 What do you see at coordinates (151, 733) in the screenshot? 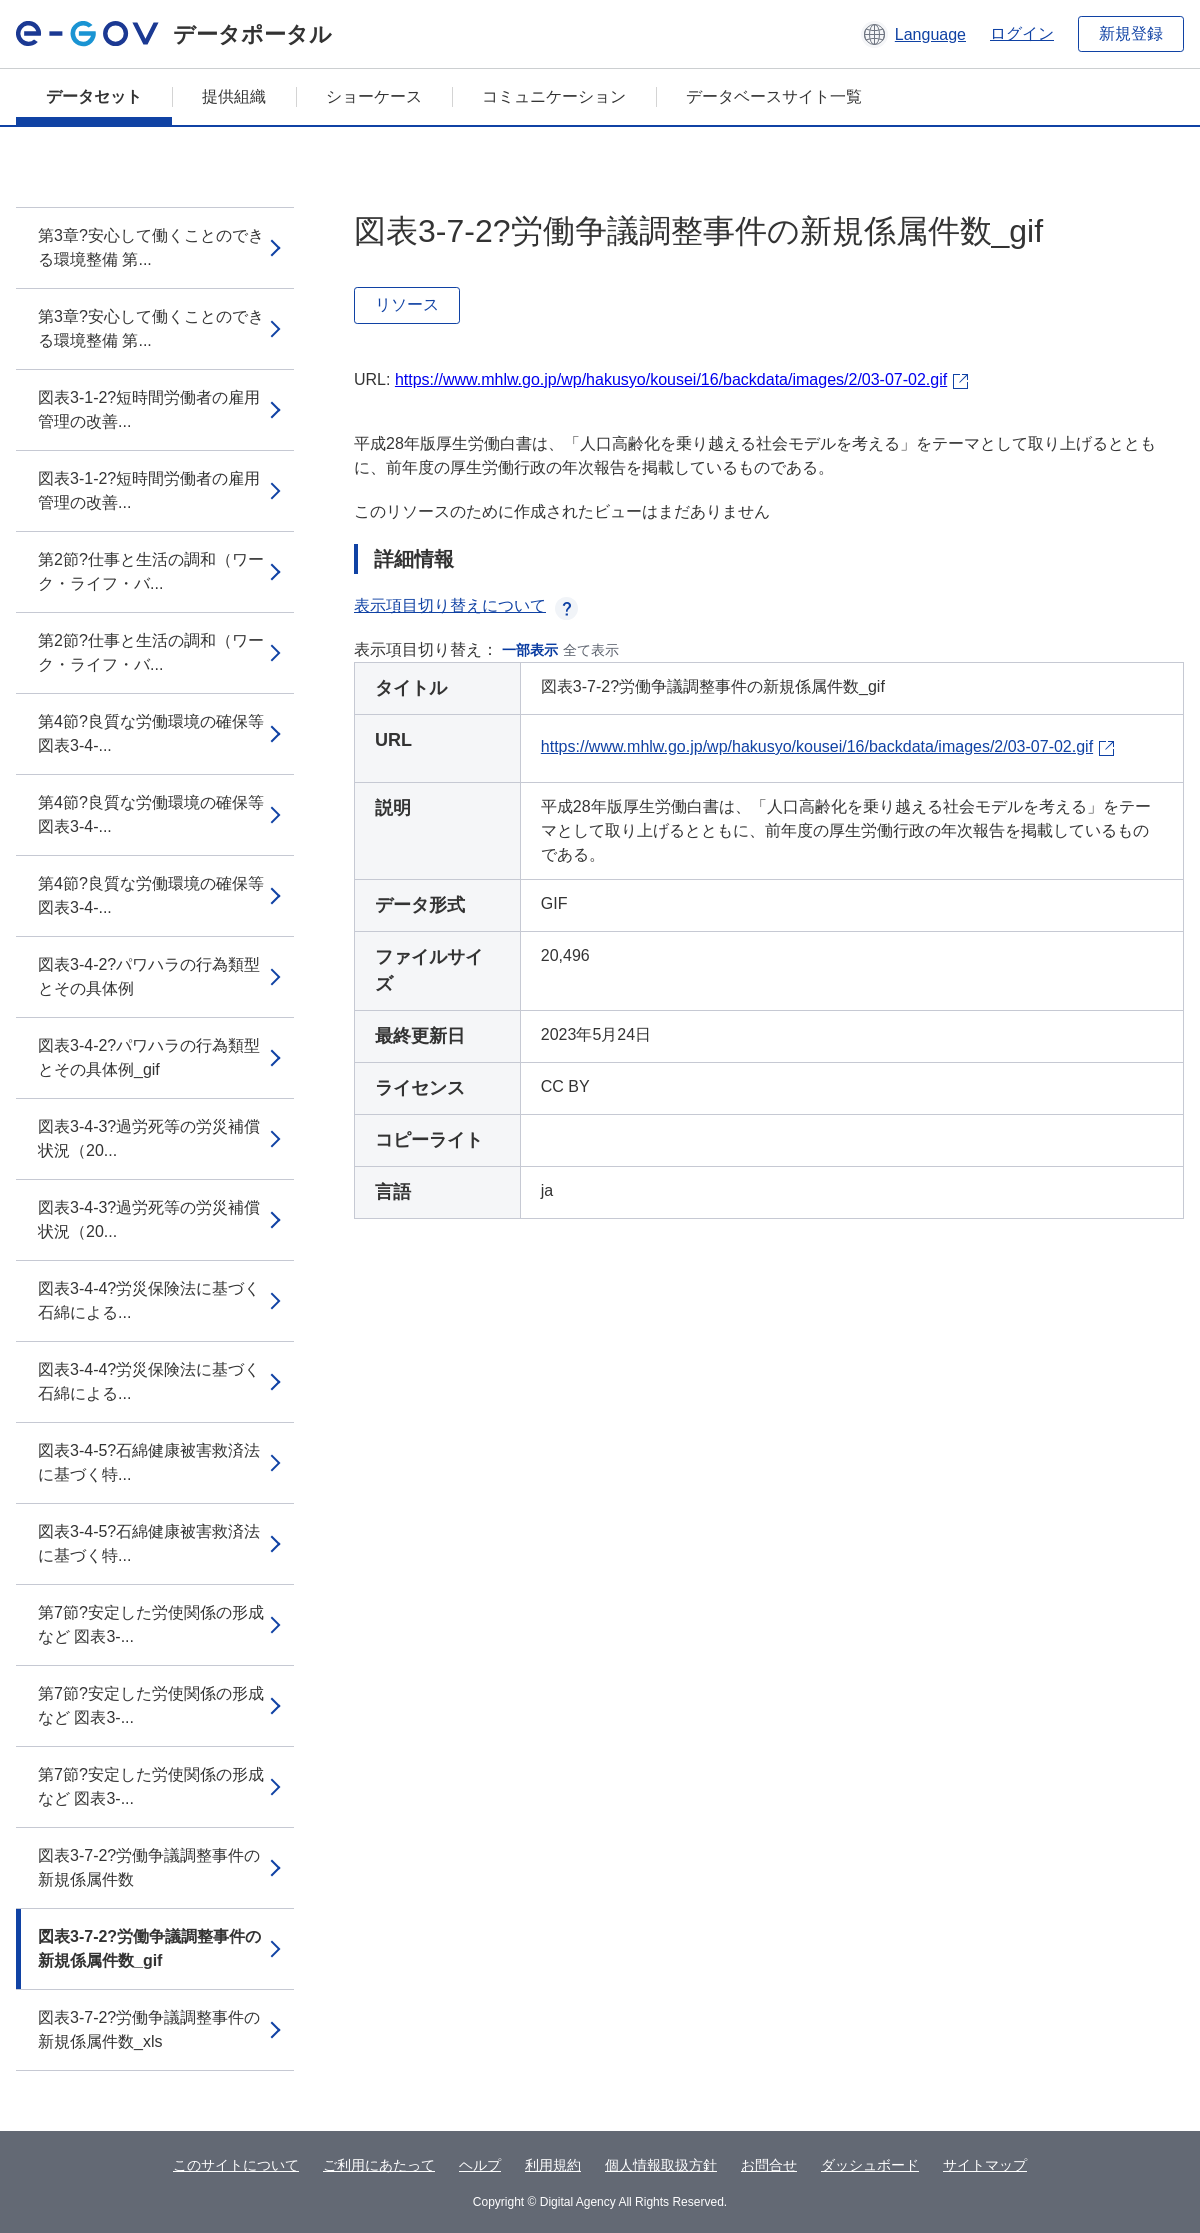
I see `第4節?良質な労働環境の確保等 図表3-4-...` at bounding box center [151, 733].